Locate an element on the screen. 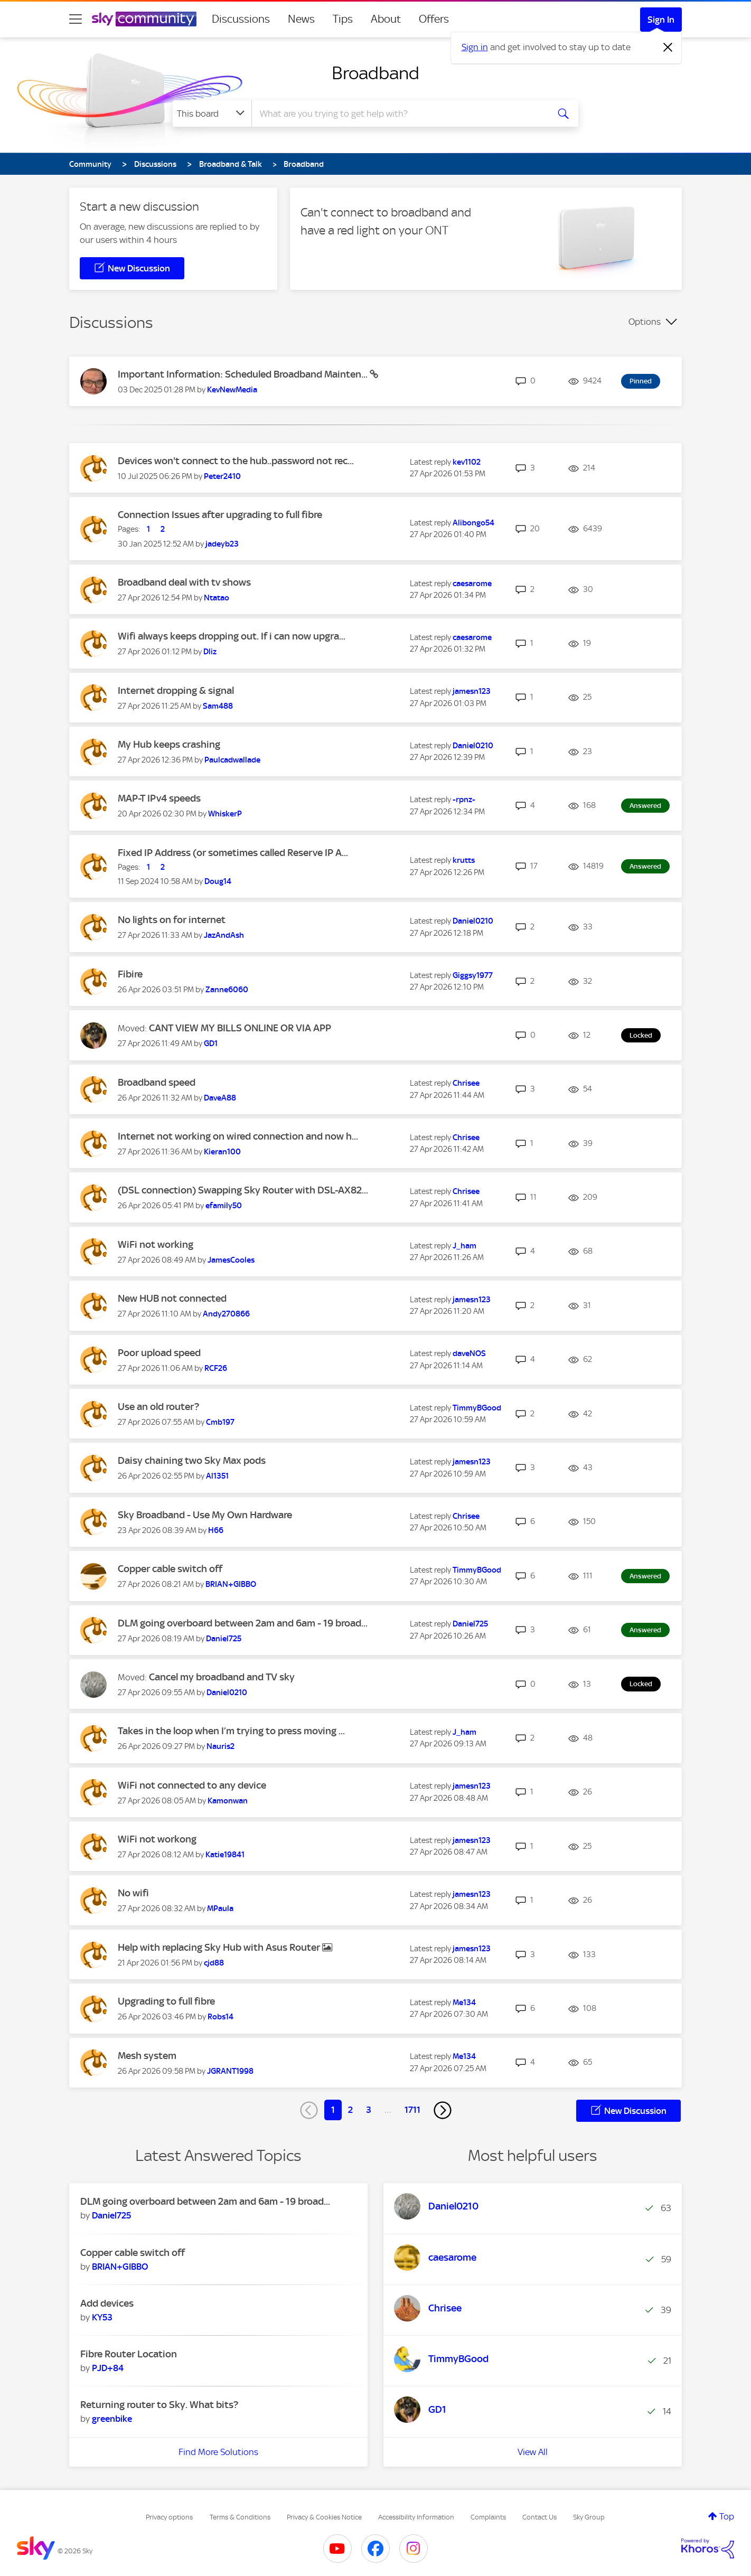 This screenshot has width=751, height=2576. [View Profile of J_ham] is located at coordinates (464, 1246).